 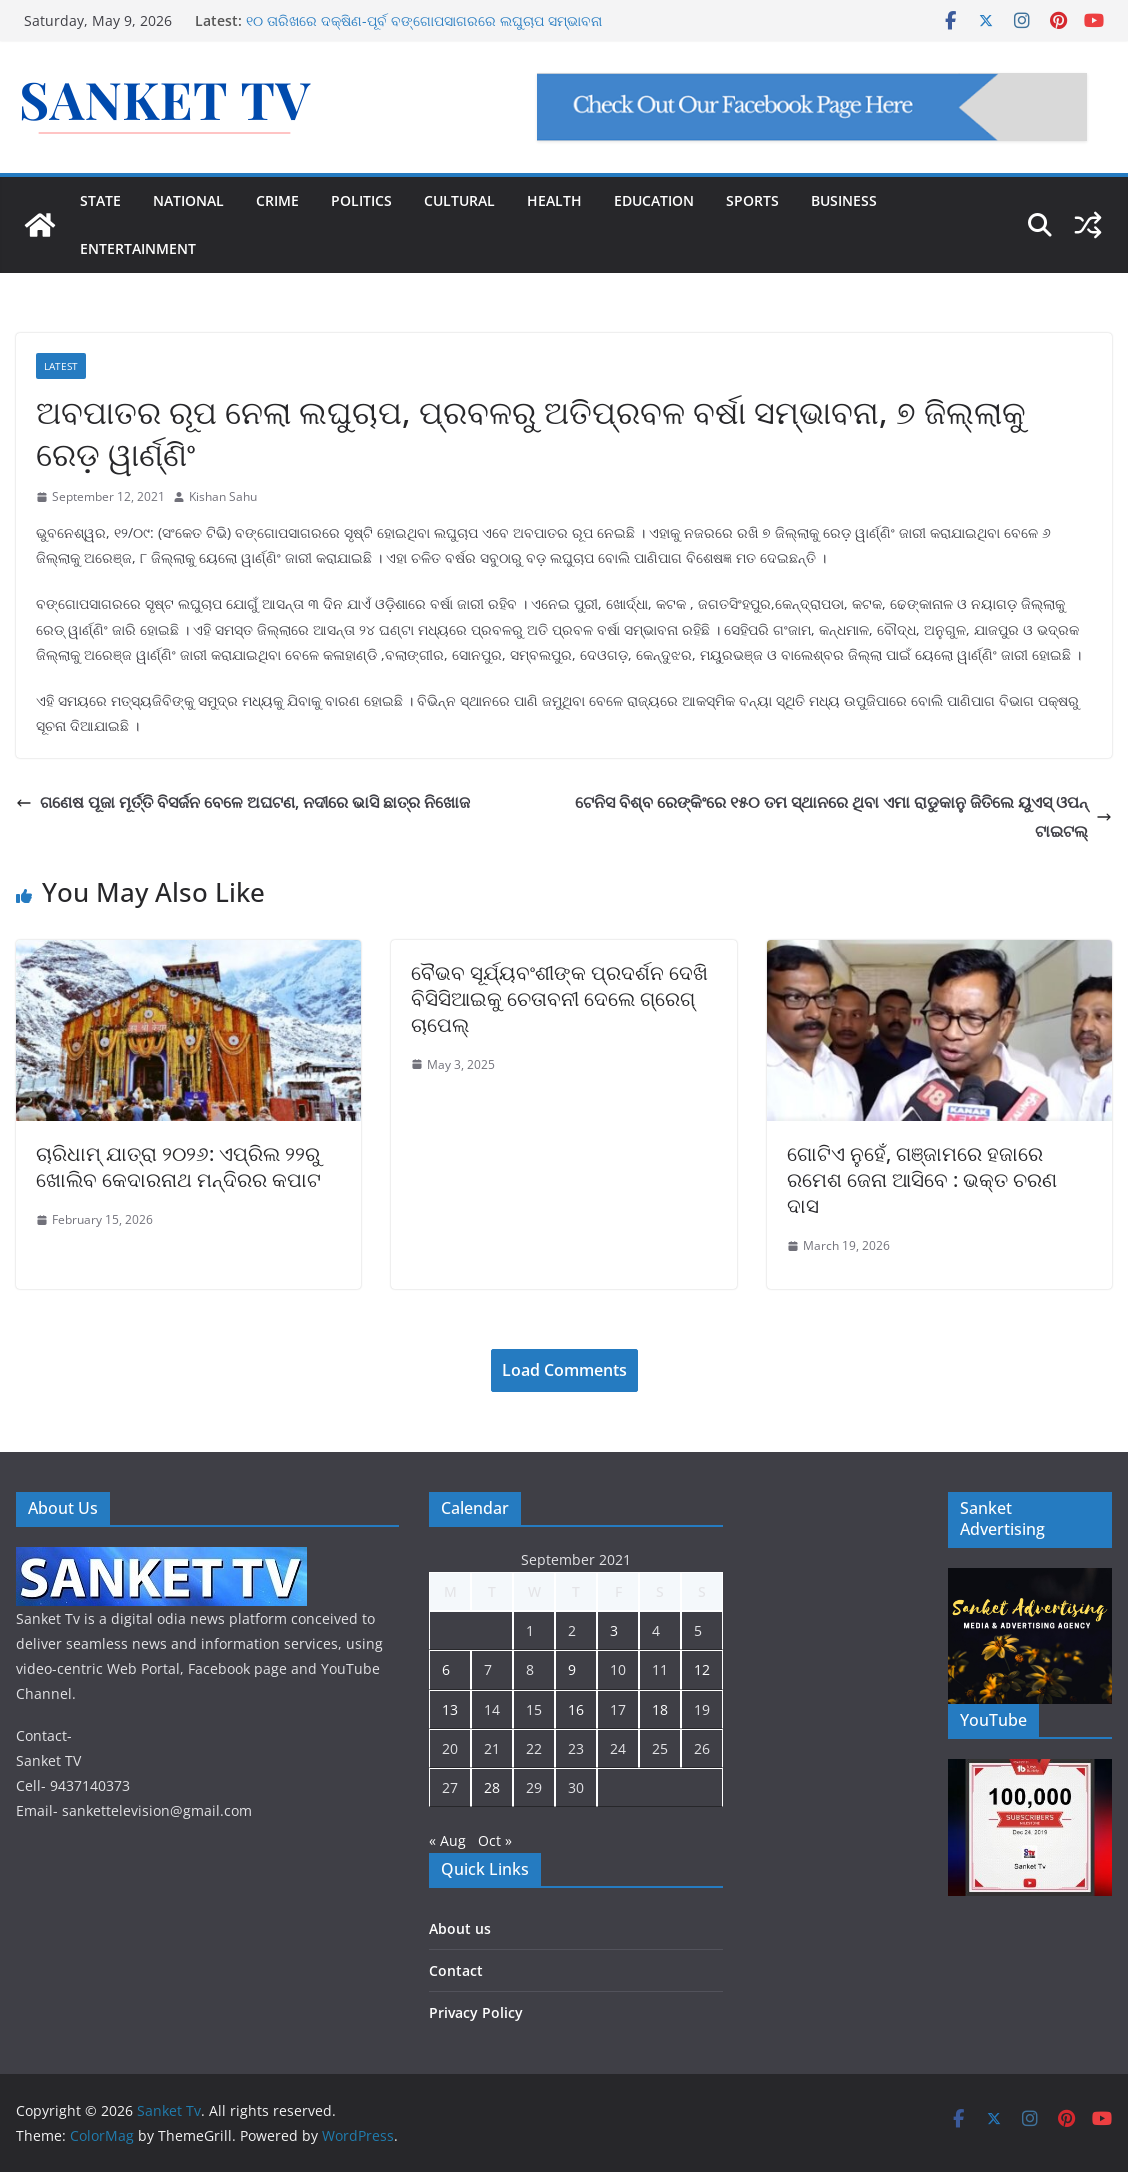 What do you see at coordinates (243, 802) in the screenshot?
I see `ଗଣେଷ ପୂଜା ମୂର୍ତ୍ତି ବିସର୍ଜନ ବେଳେ ଅଘଟଣ, ନଦୀରେ ଭାସି ଛାତ୍ର ନିଖୋଜ` at bounding box center [243, 802].